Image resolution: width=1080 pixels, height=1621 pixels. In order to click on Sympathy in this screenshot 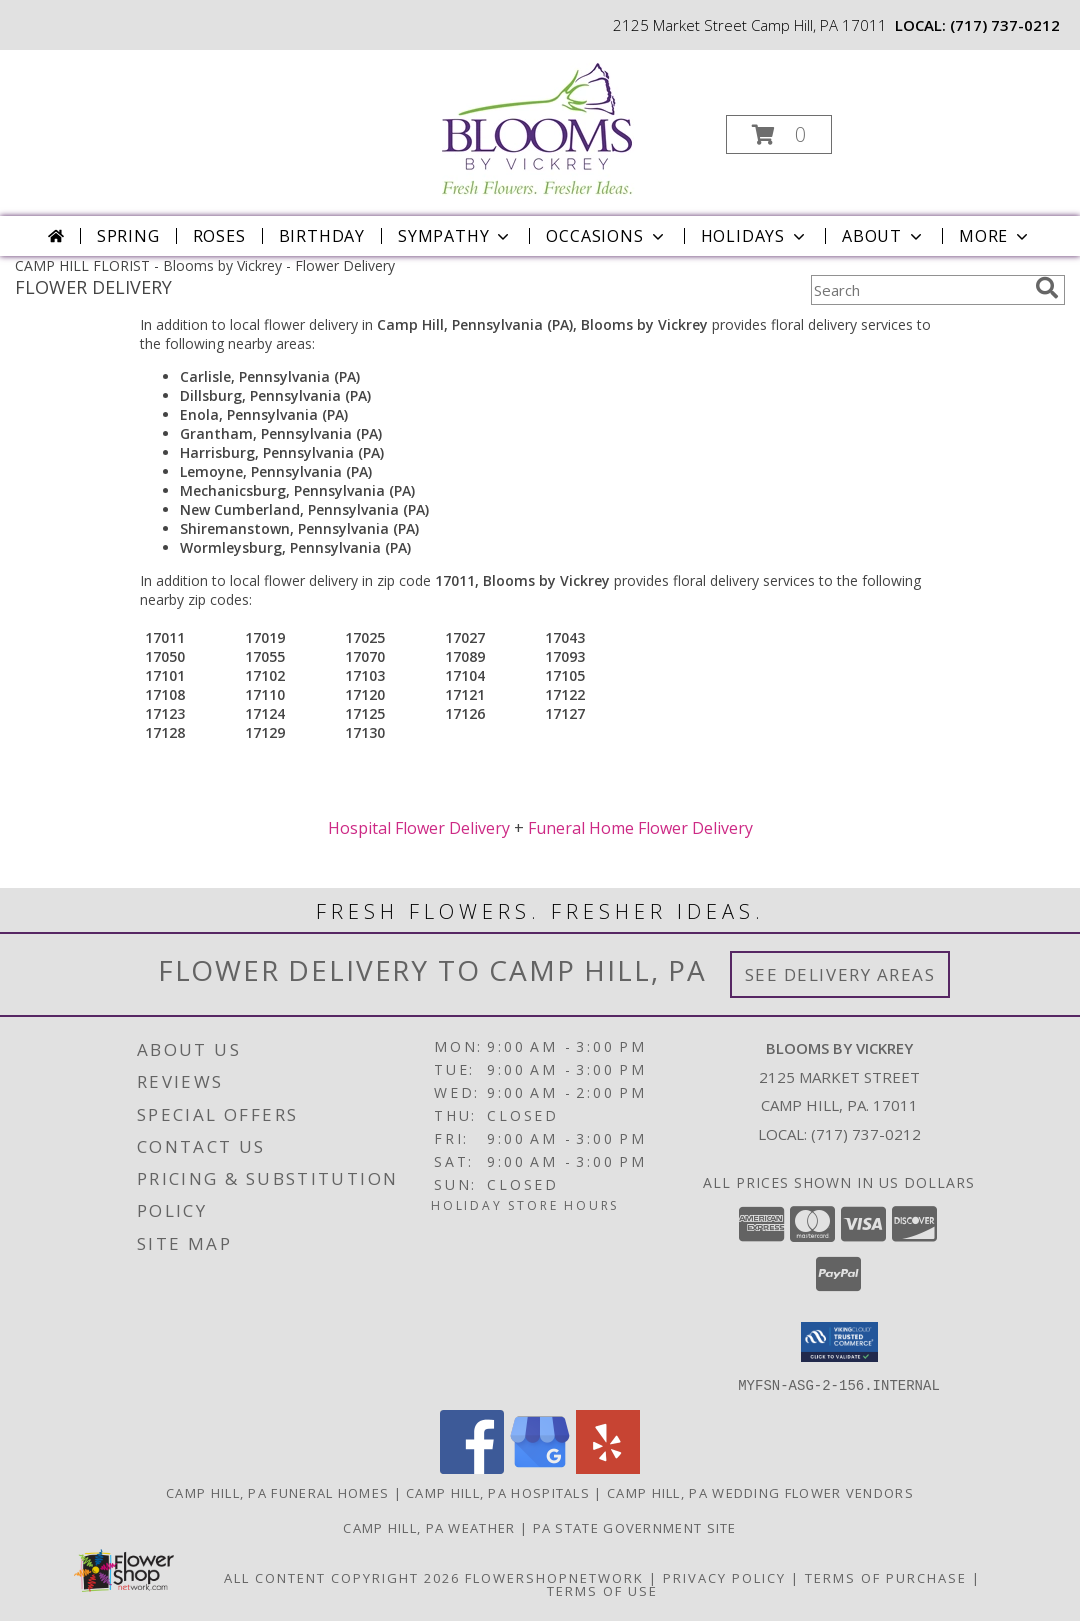, I will do `click(455, 236)`.